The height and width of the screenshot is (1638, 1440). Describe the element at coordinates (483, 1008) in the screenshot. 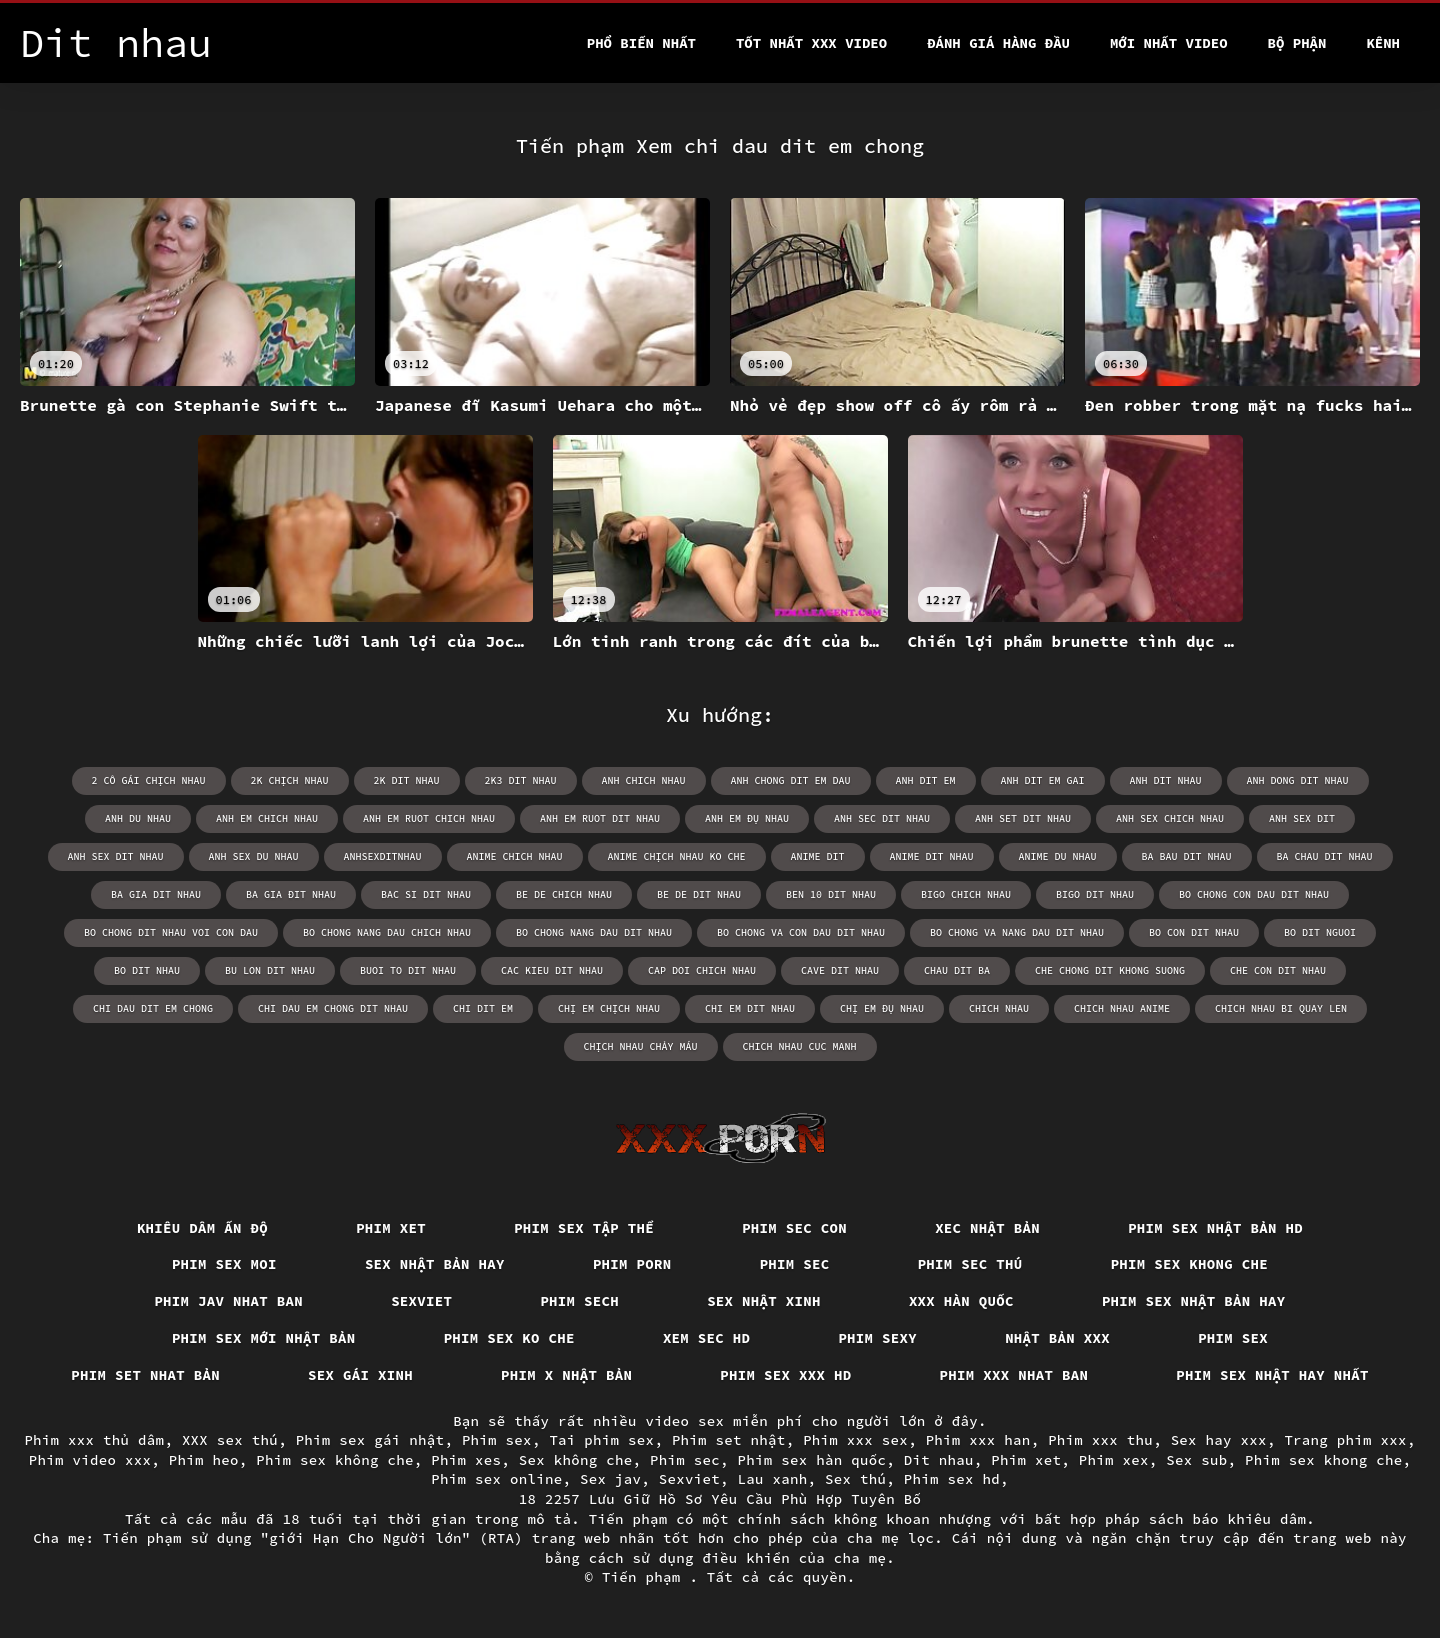

I see `chi dit em` at that location.